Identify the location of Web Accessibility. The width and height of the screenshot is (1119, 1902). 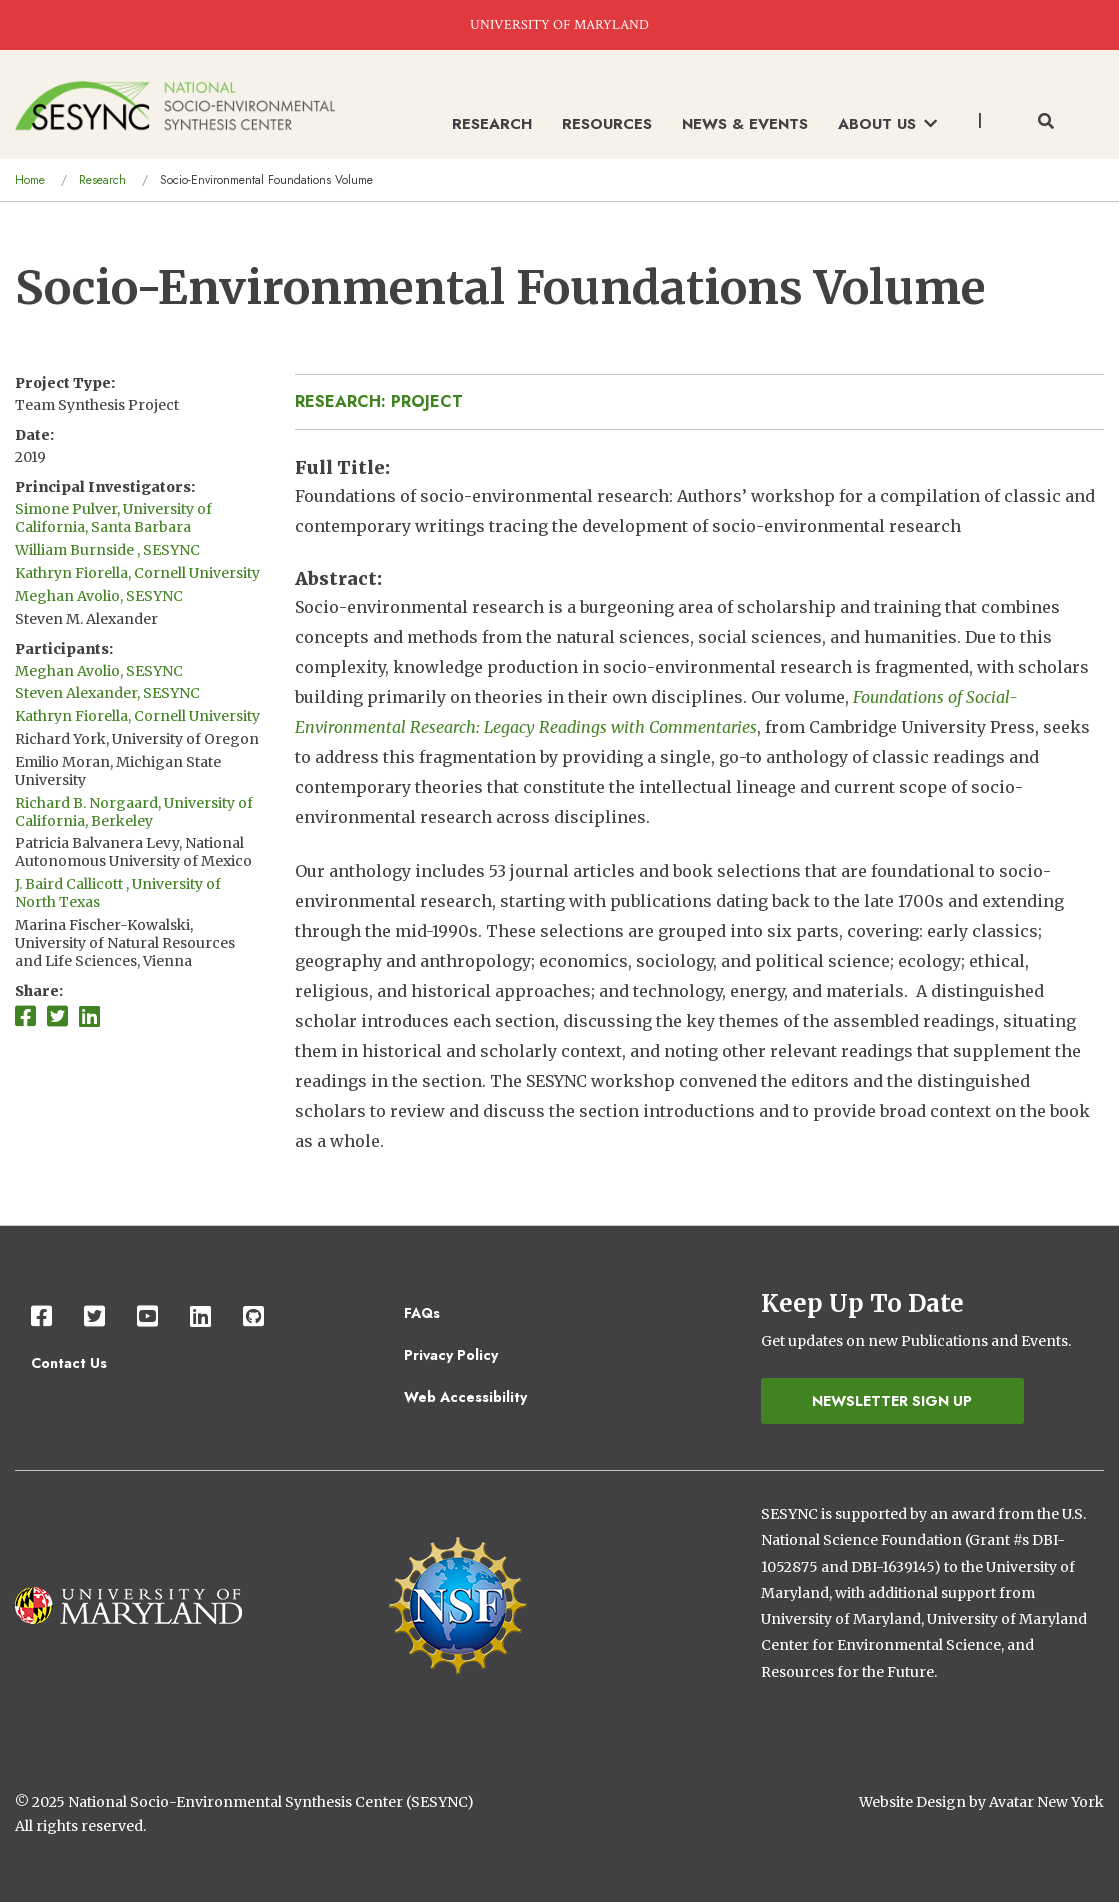
(465, 1397).